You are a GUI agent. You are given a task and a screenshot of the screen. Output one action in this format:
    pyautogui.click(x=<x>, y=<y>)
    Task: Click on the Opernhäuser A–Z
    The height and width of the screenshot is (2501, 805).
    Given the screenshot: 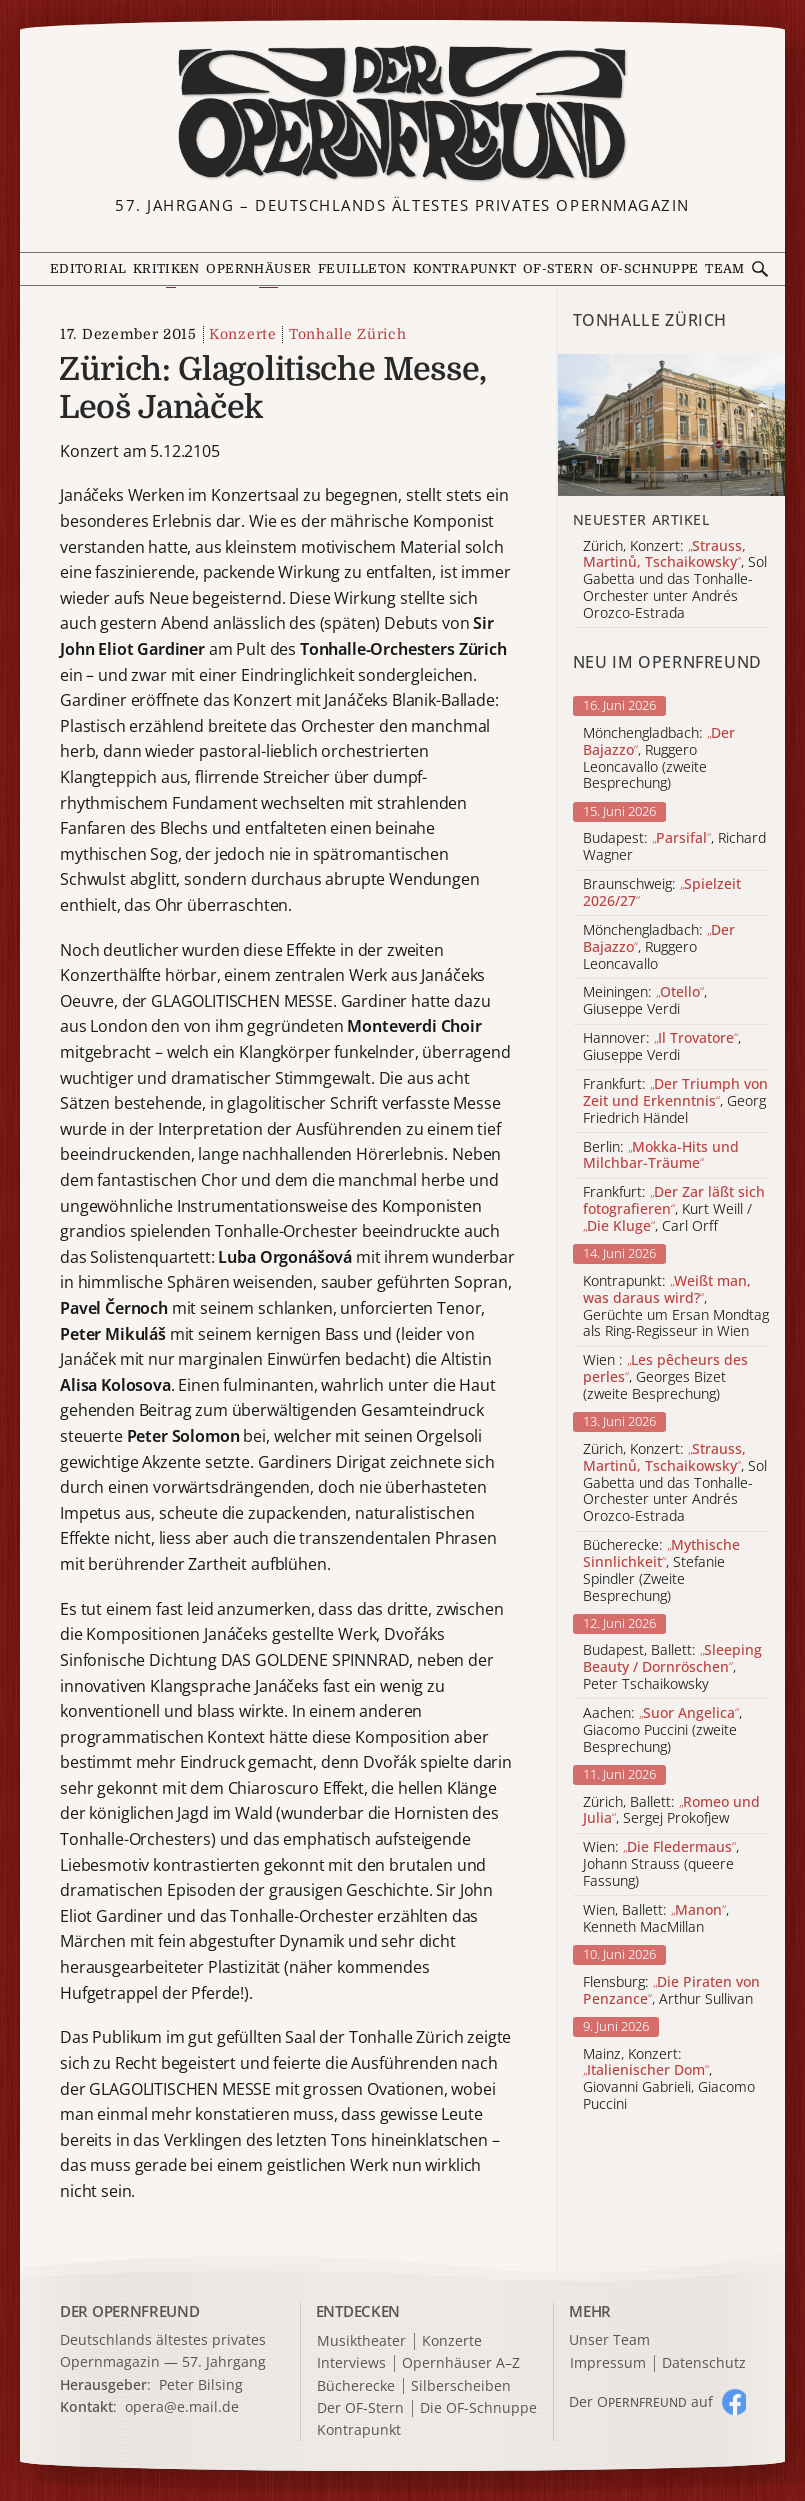 What is the action you would take?
    pyautogui.click(x=461, y=2363)
    